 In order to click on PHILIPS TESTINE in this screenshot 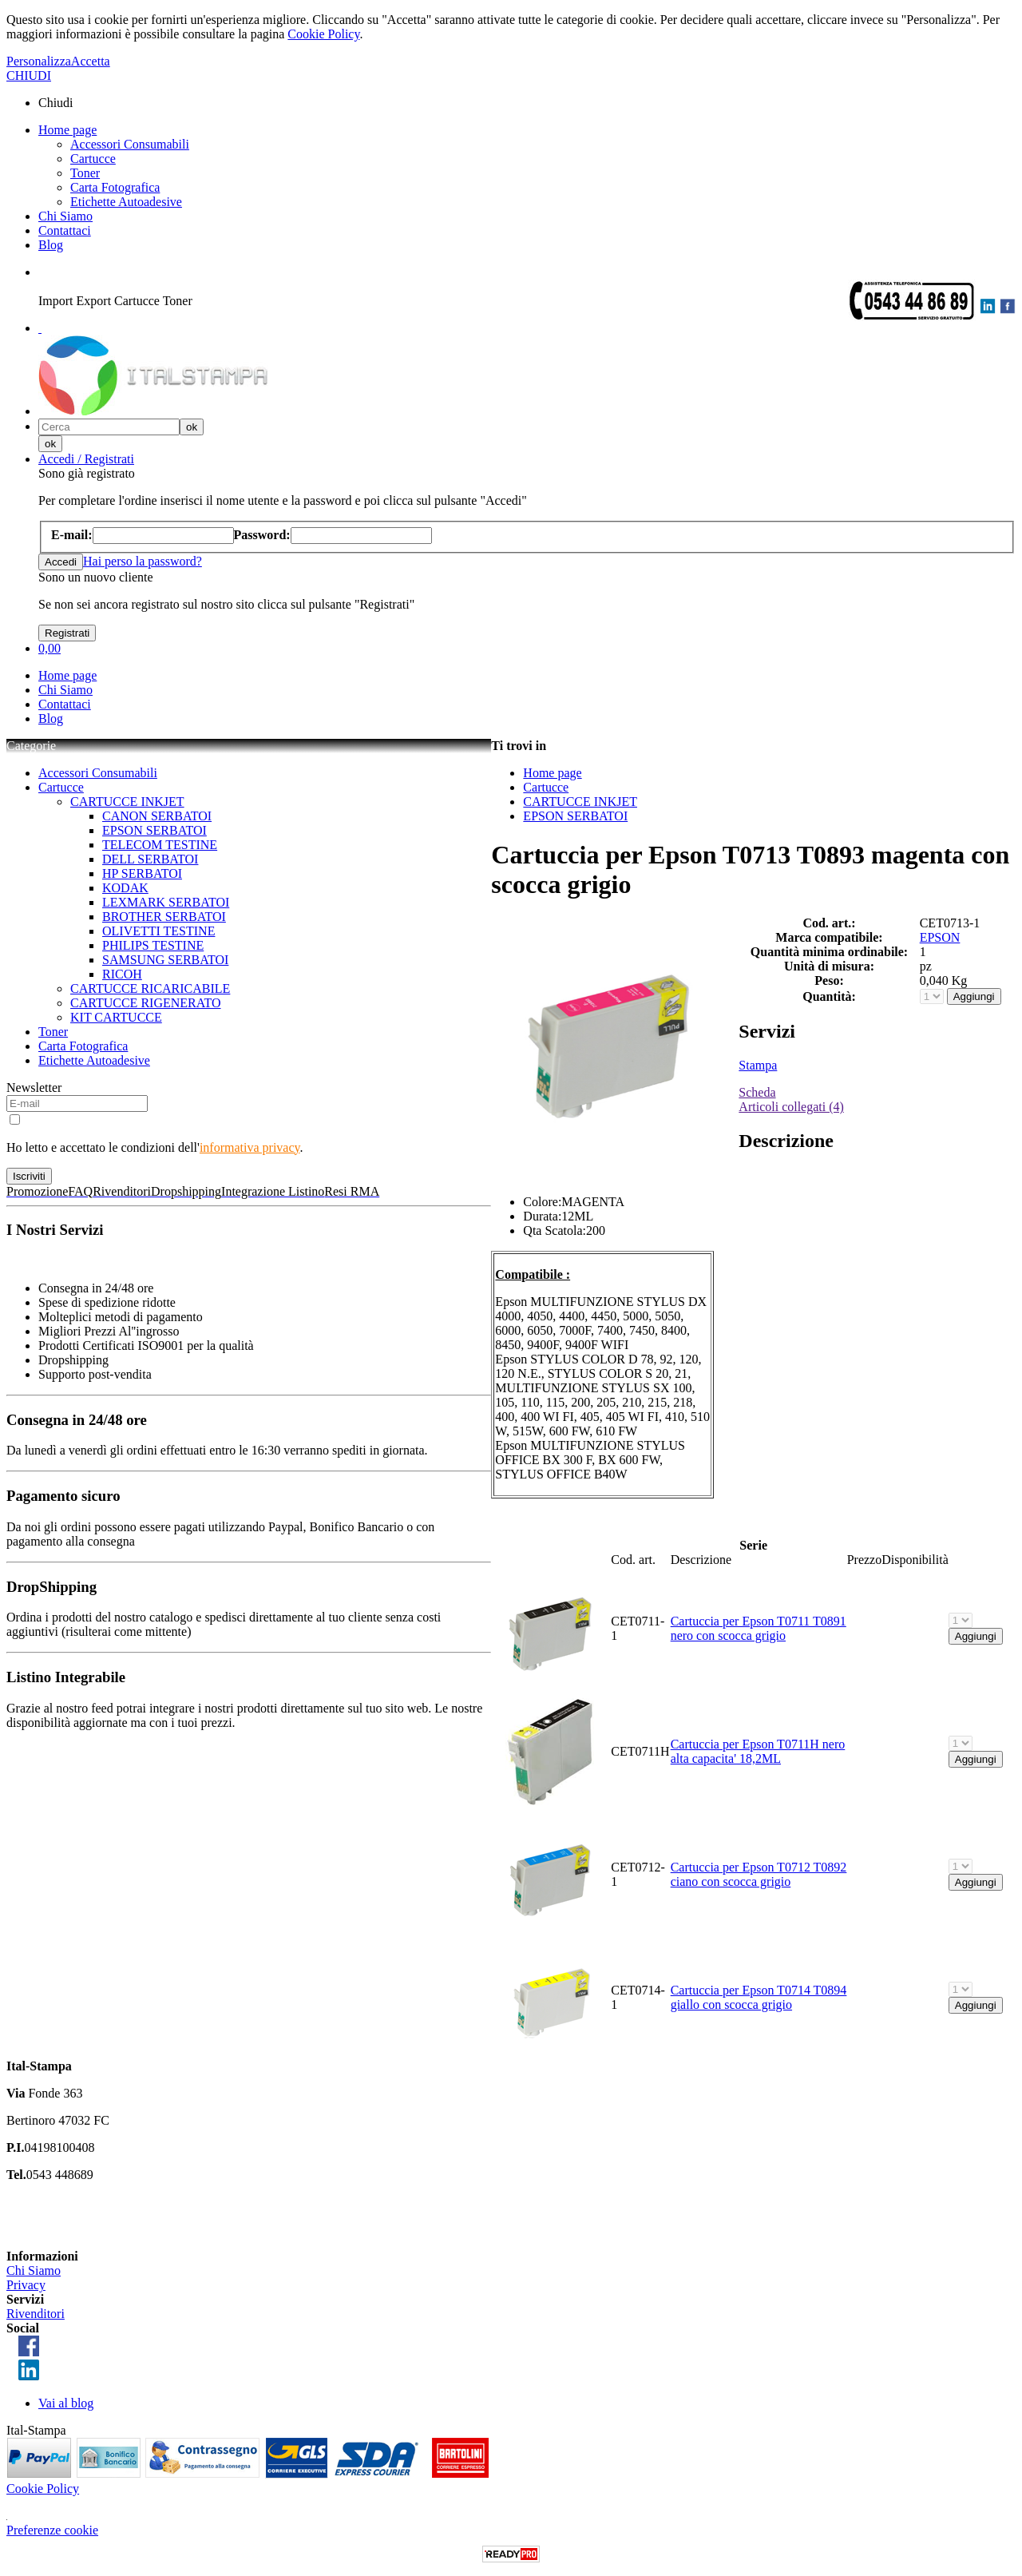, I will do `click(153, 945)`.